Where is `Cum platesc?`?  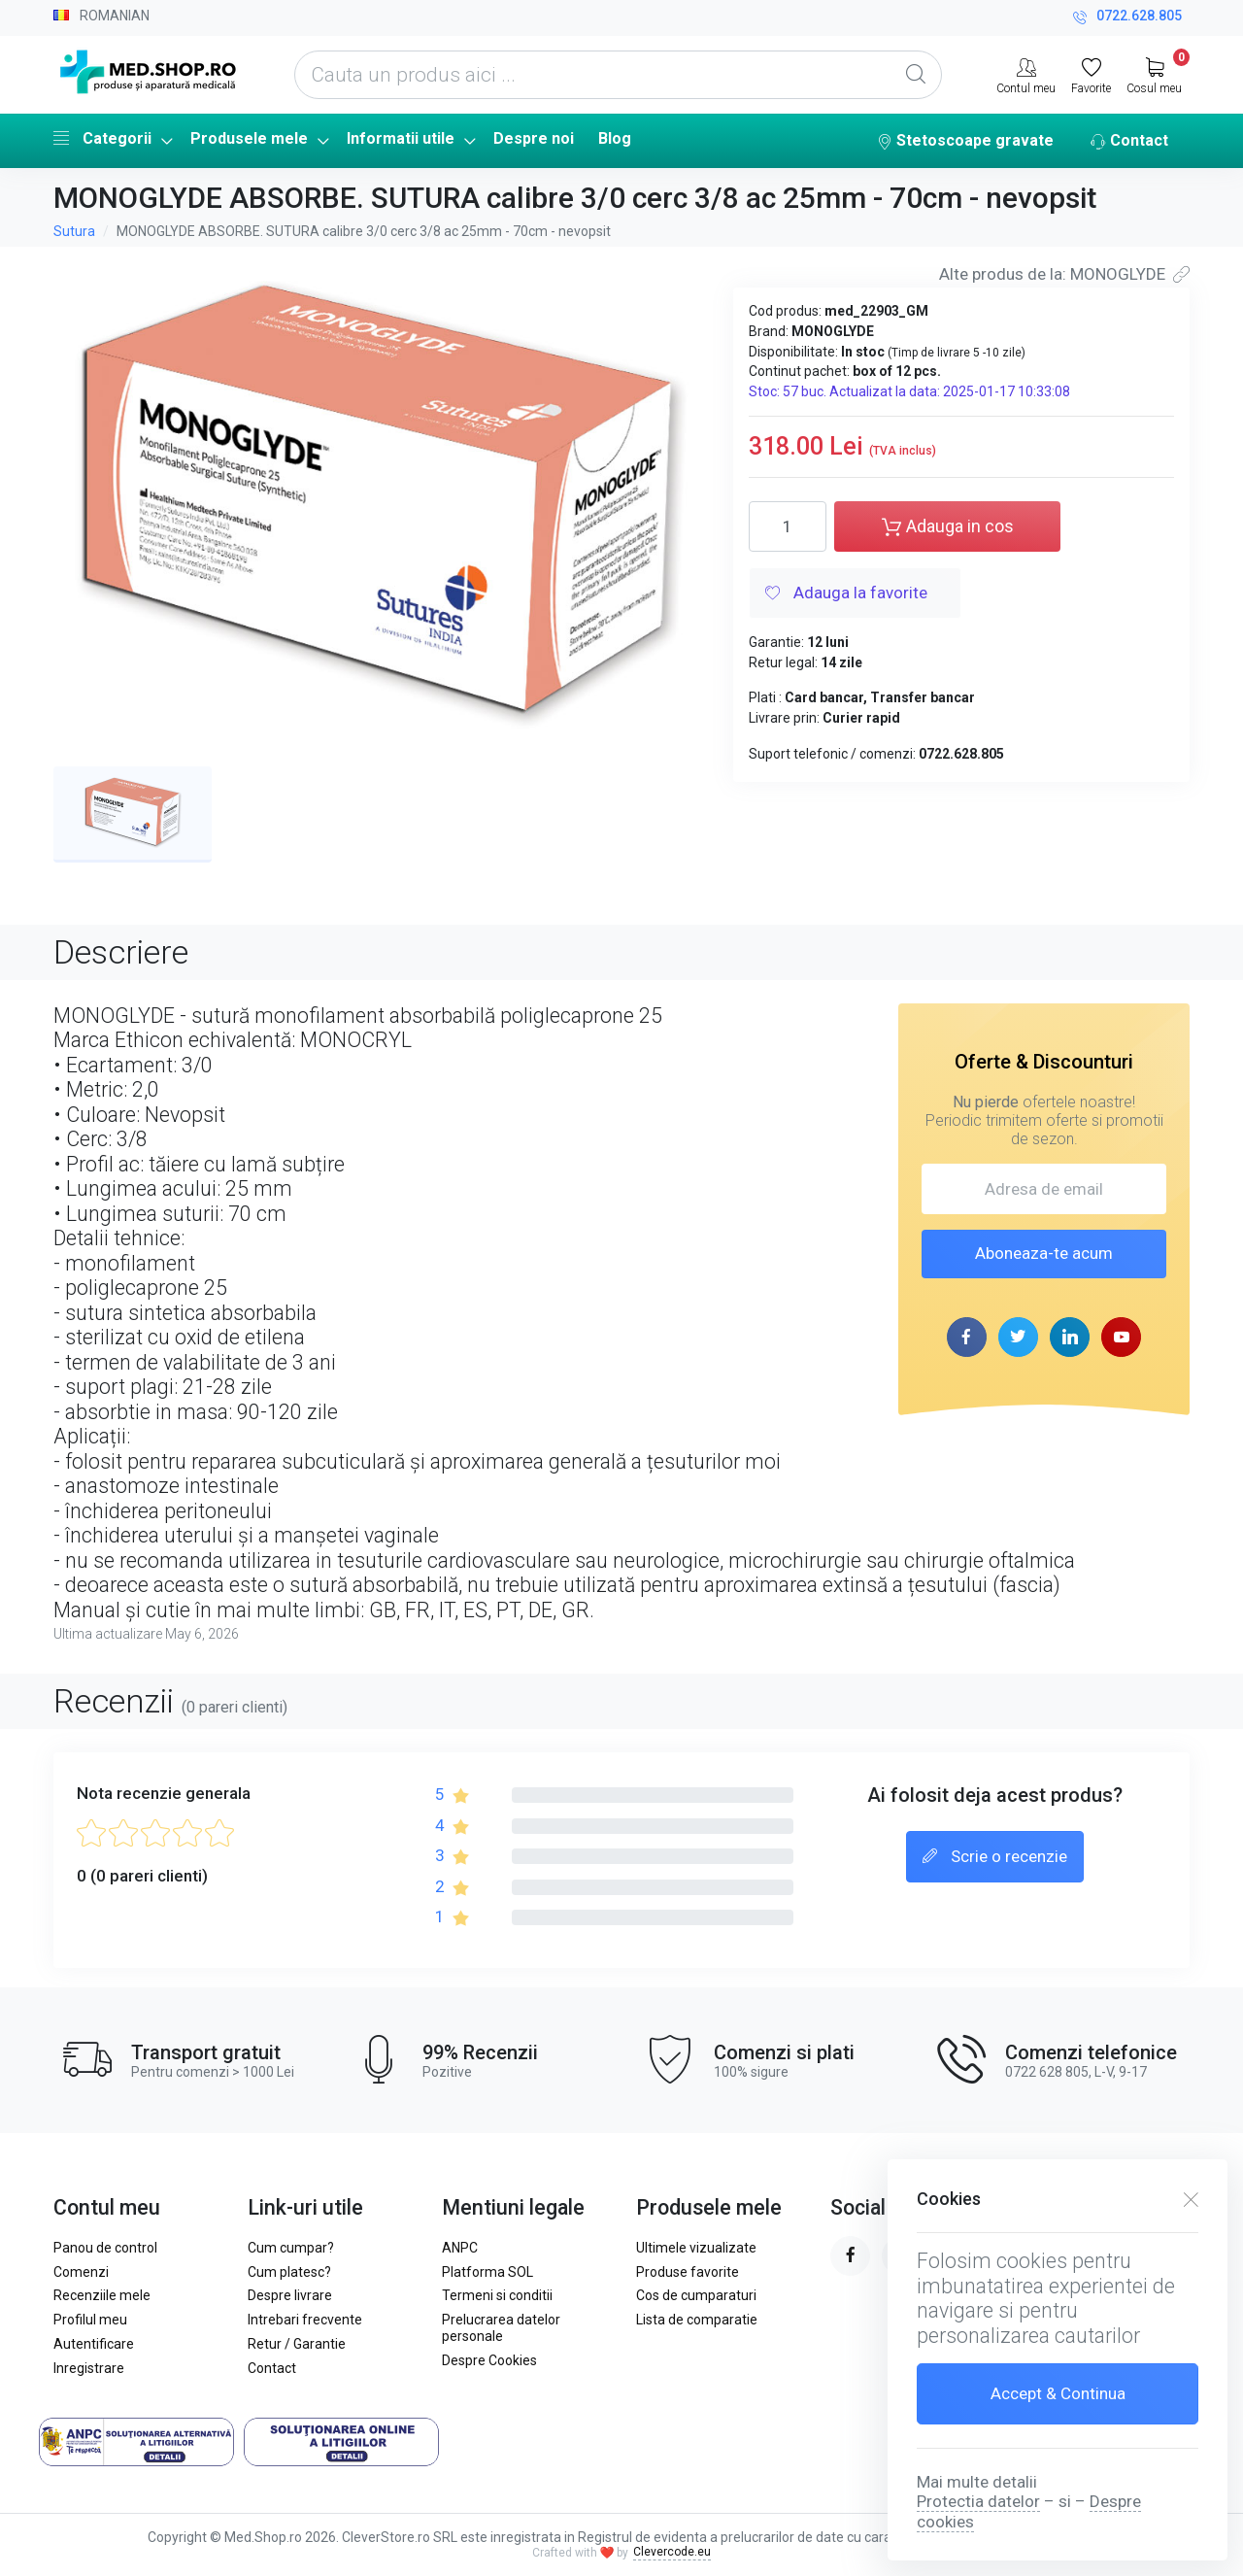
Cum platesc? is located at coordinates (289, 2272).